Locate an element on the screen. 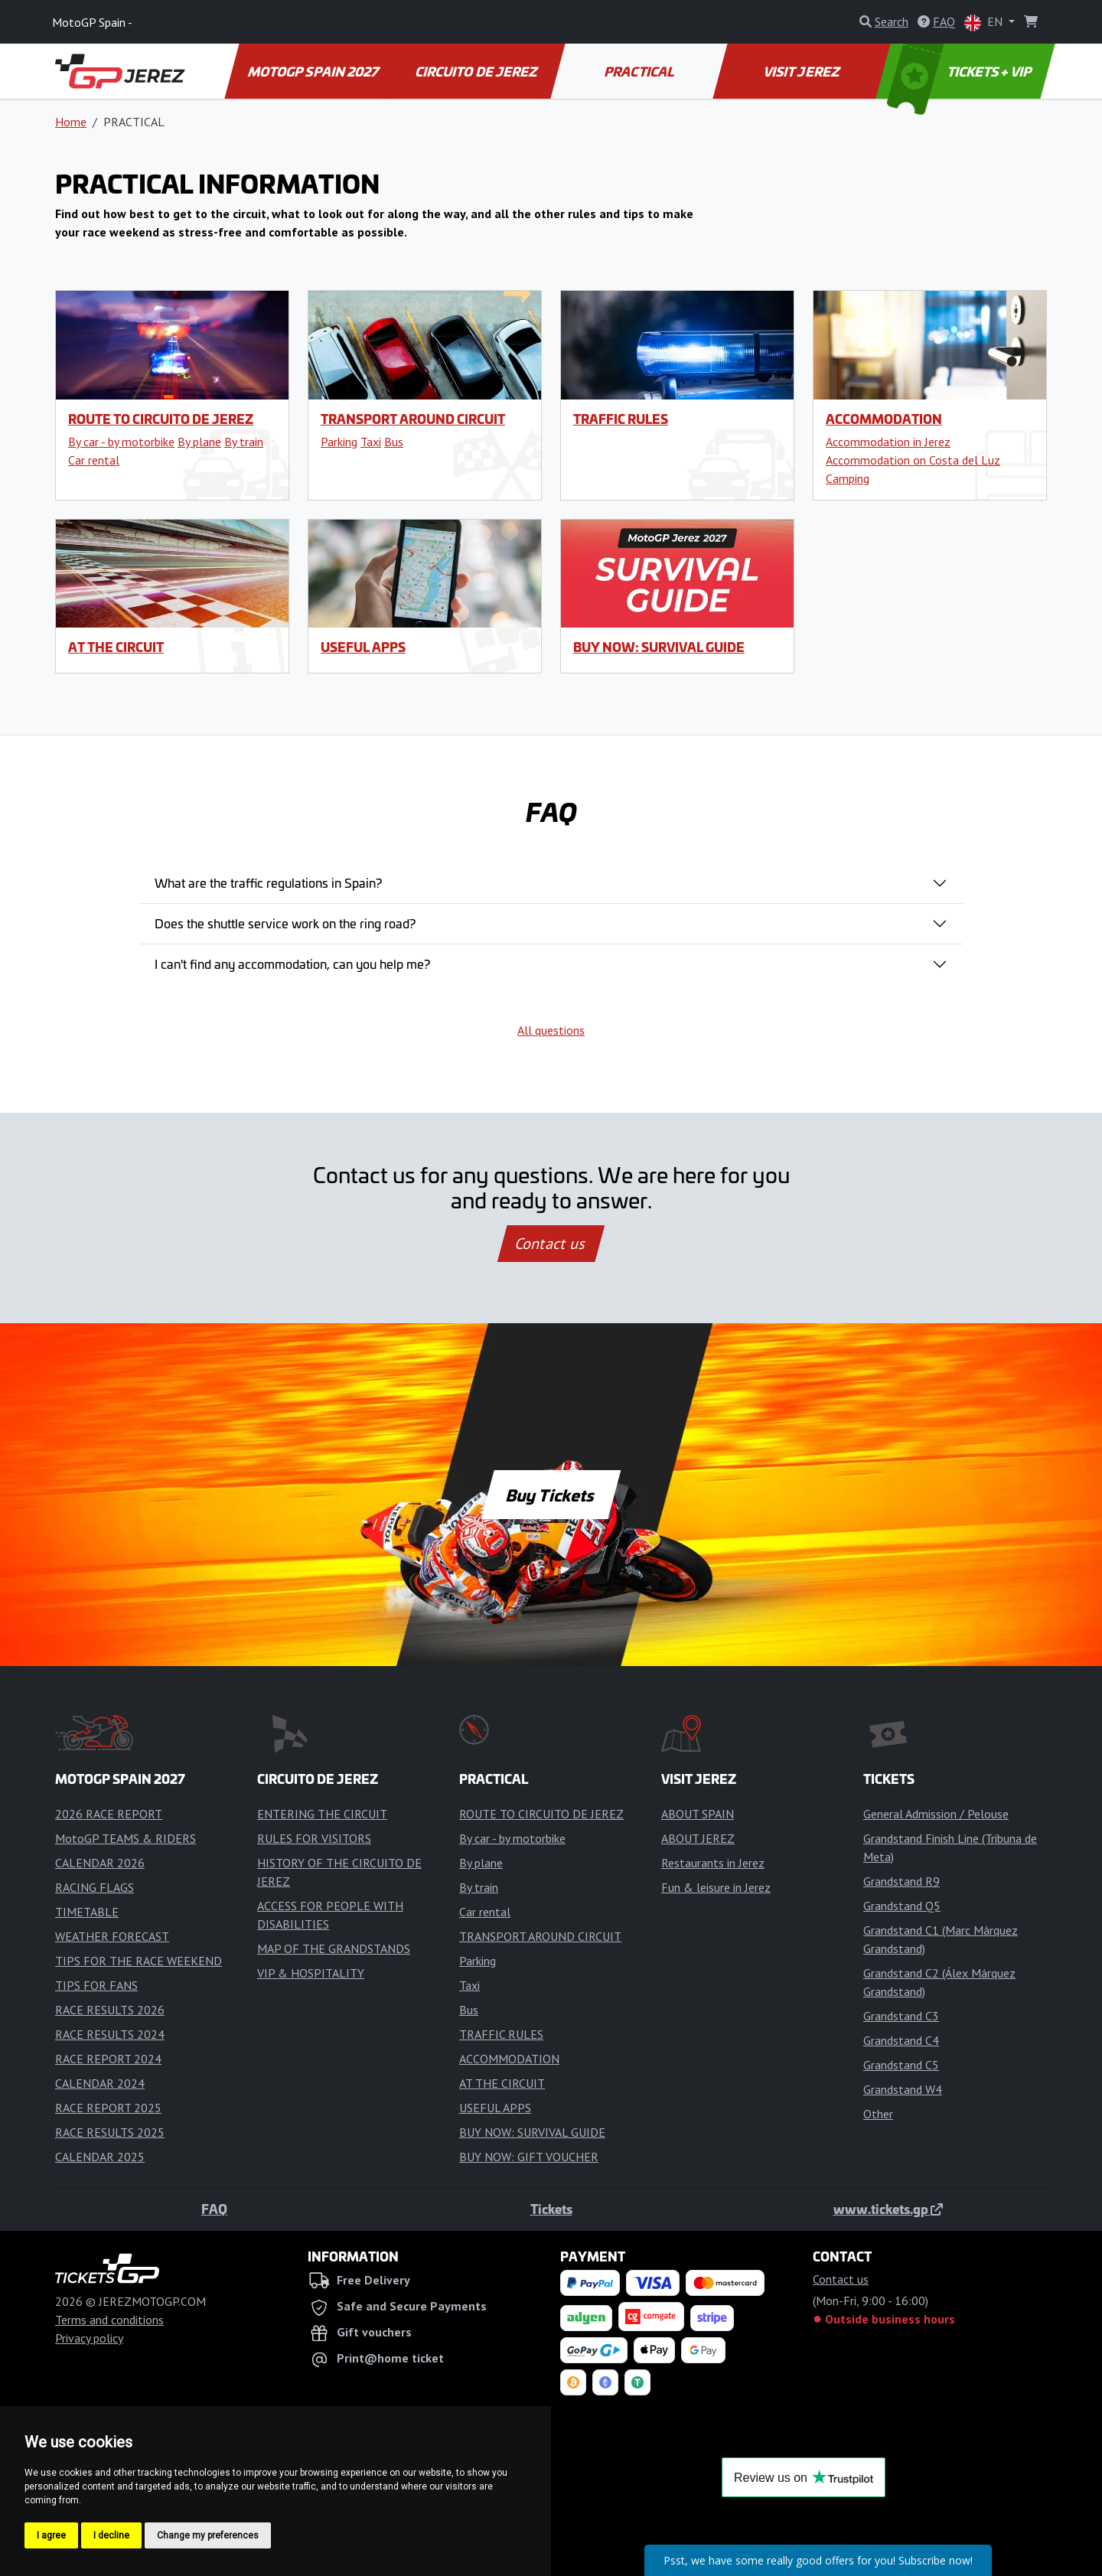  ABOUT JEREZ is located at coordinates (698, 1838).